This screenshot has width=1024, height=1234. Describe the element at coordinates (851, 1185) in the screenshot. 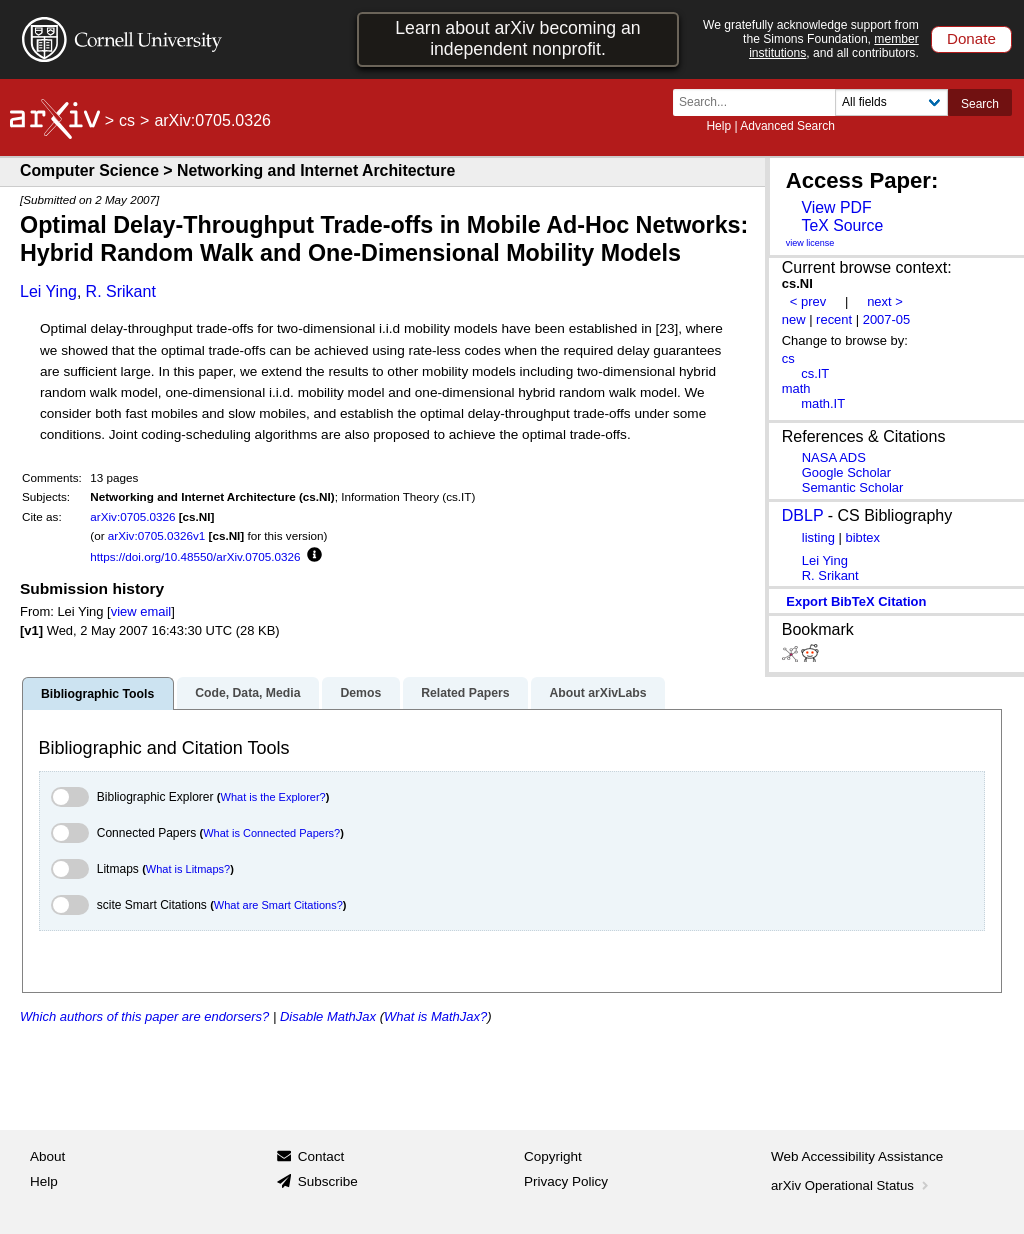

I see `arXiv Operational Status` at that location.